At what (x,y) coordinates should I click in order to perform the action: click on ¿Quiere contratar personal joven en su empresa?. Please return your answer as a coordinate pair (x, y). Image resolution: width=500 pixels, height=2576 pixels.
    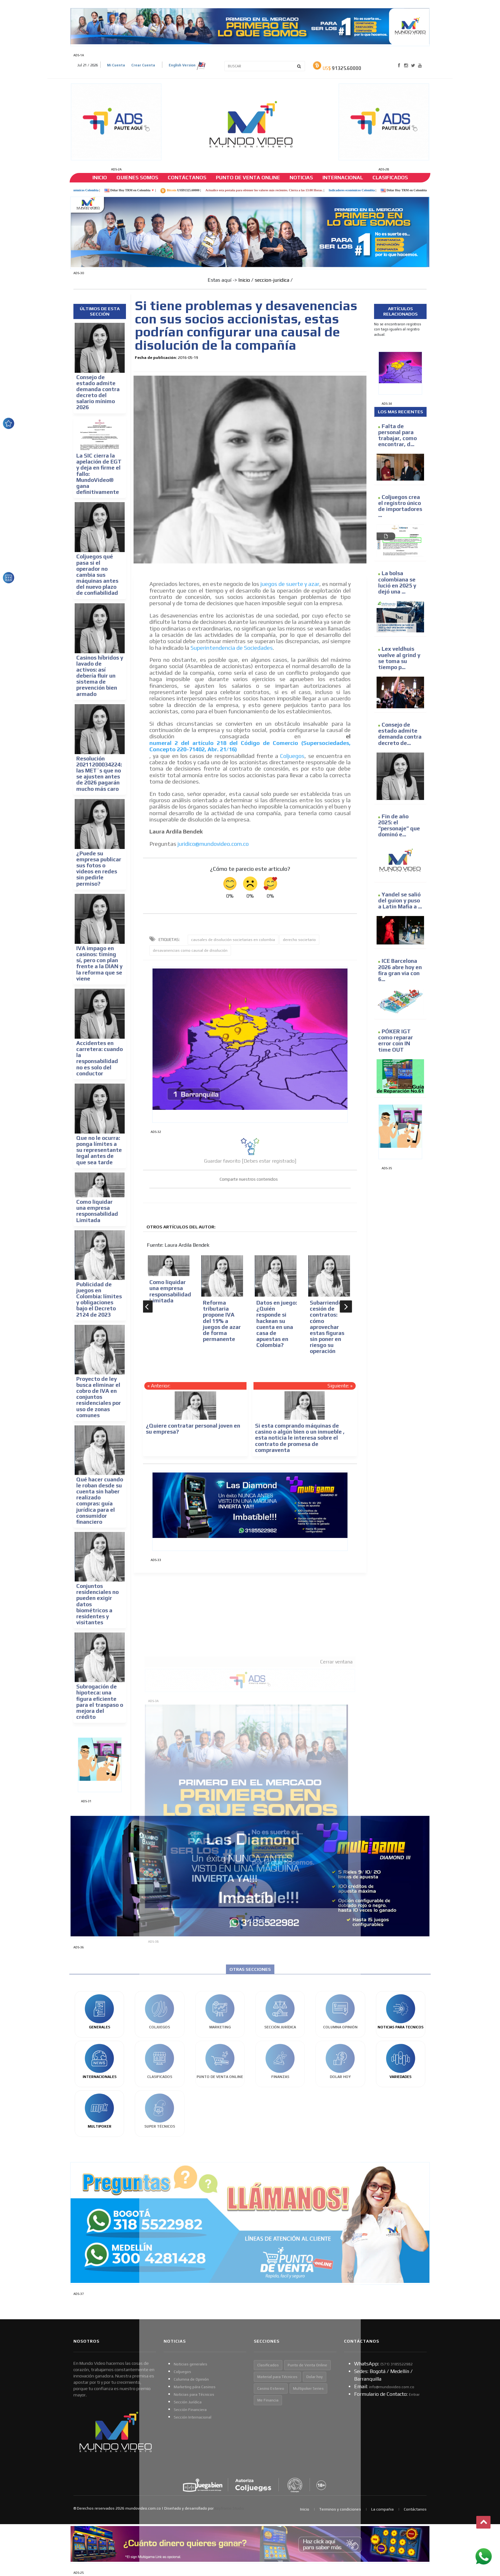
    Looking at the image, I should click on (193, 1429).